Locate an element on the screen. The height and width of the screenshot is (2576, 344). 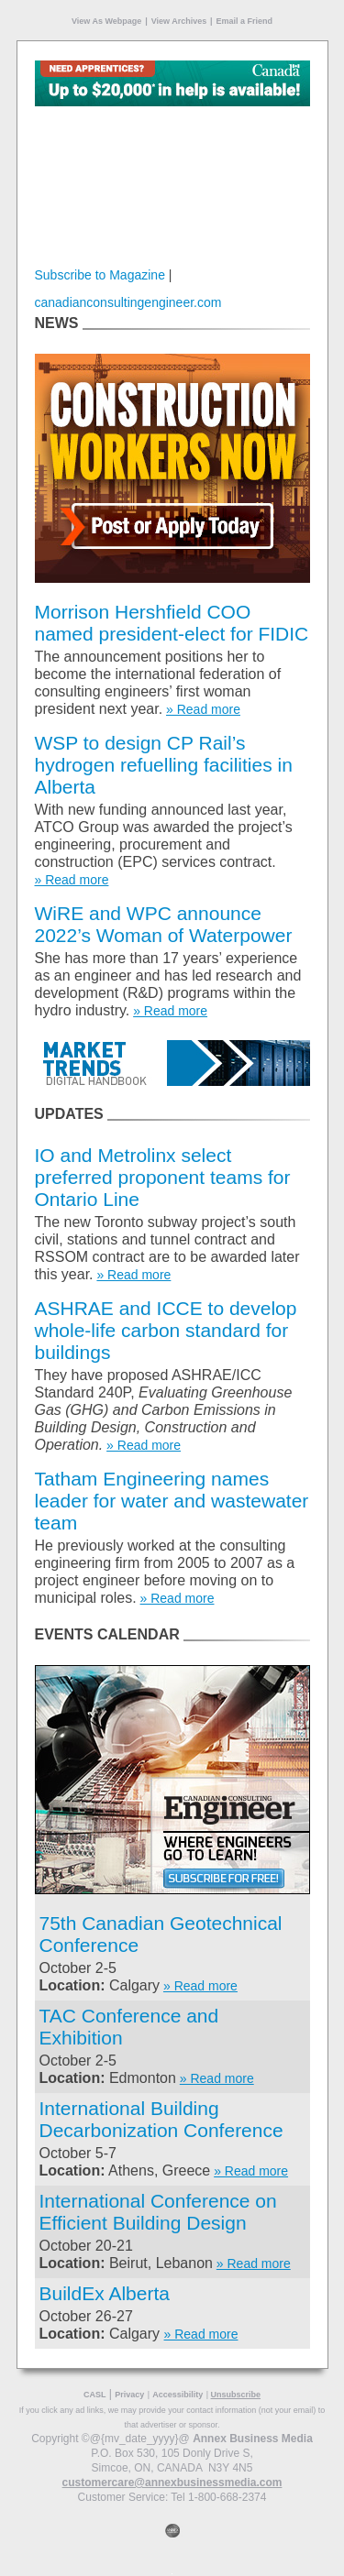
International Conference on Efficient Building Design is located at coordinates (158, 2211).